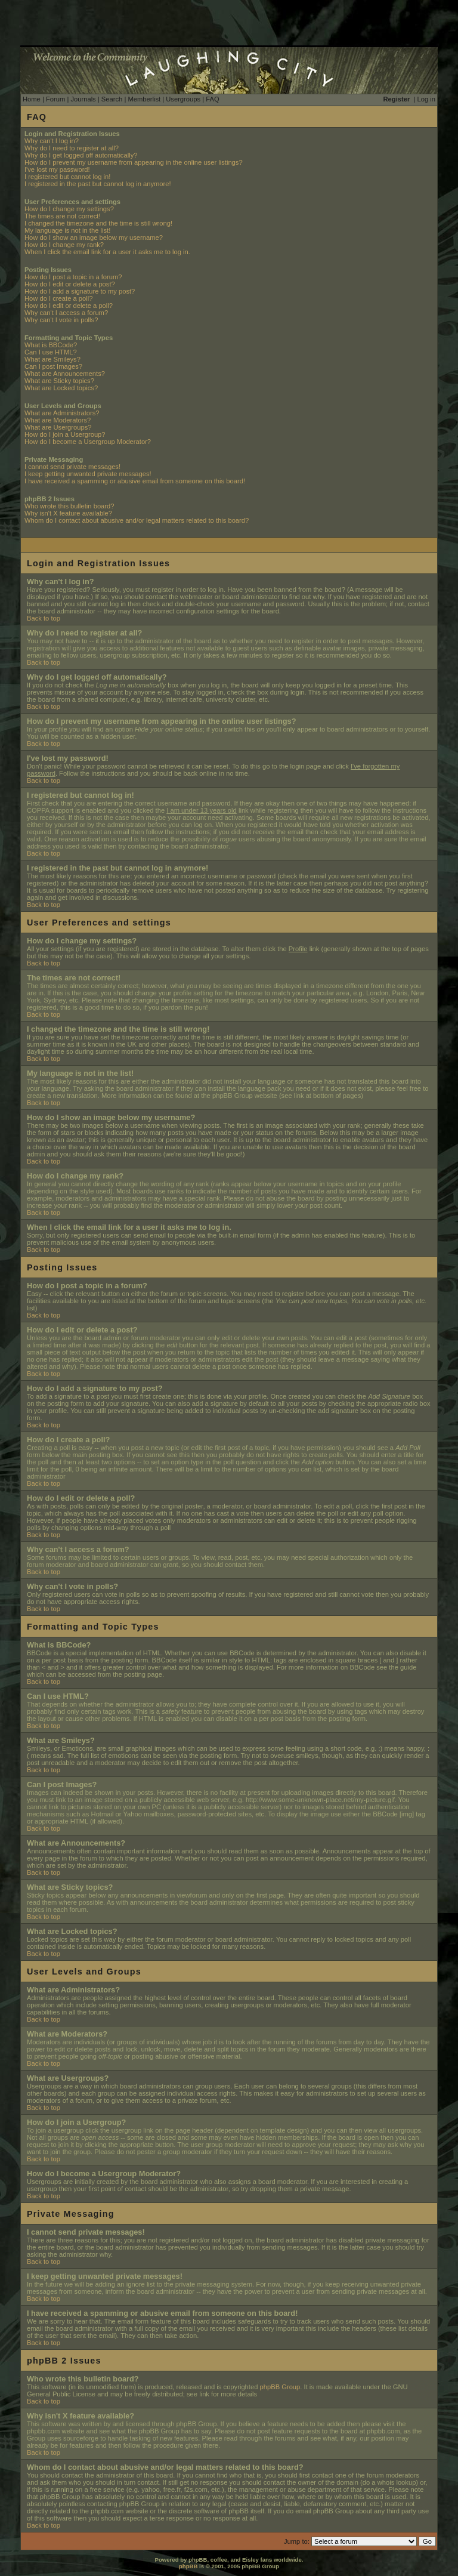 This screenshot has width=458, height=2576. I want to click on Search, so click(111, 99).